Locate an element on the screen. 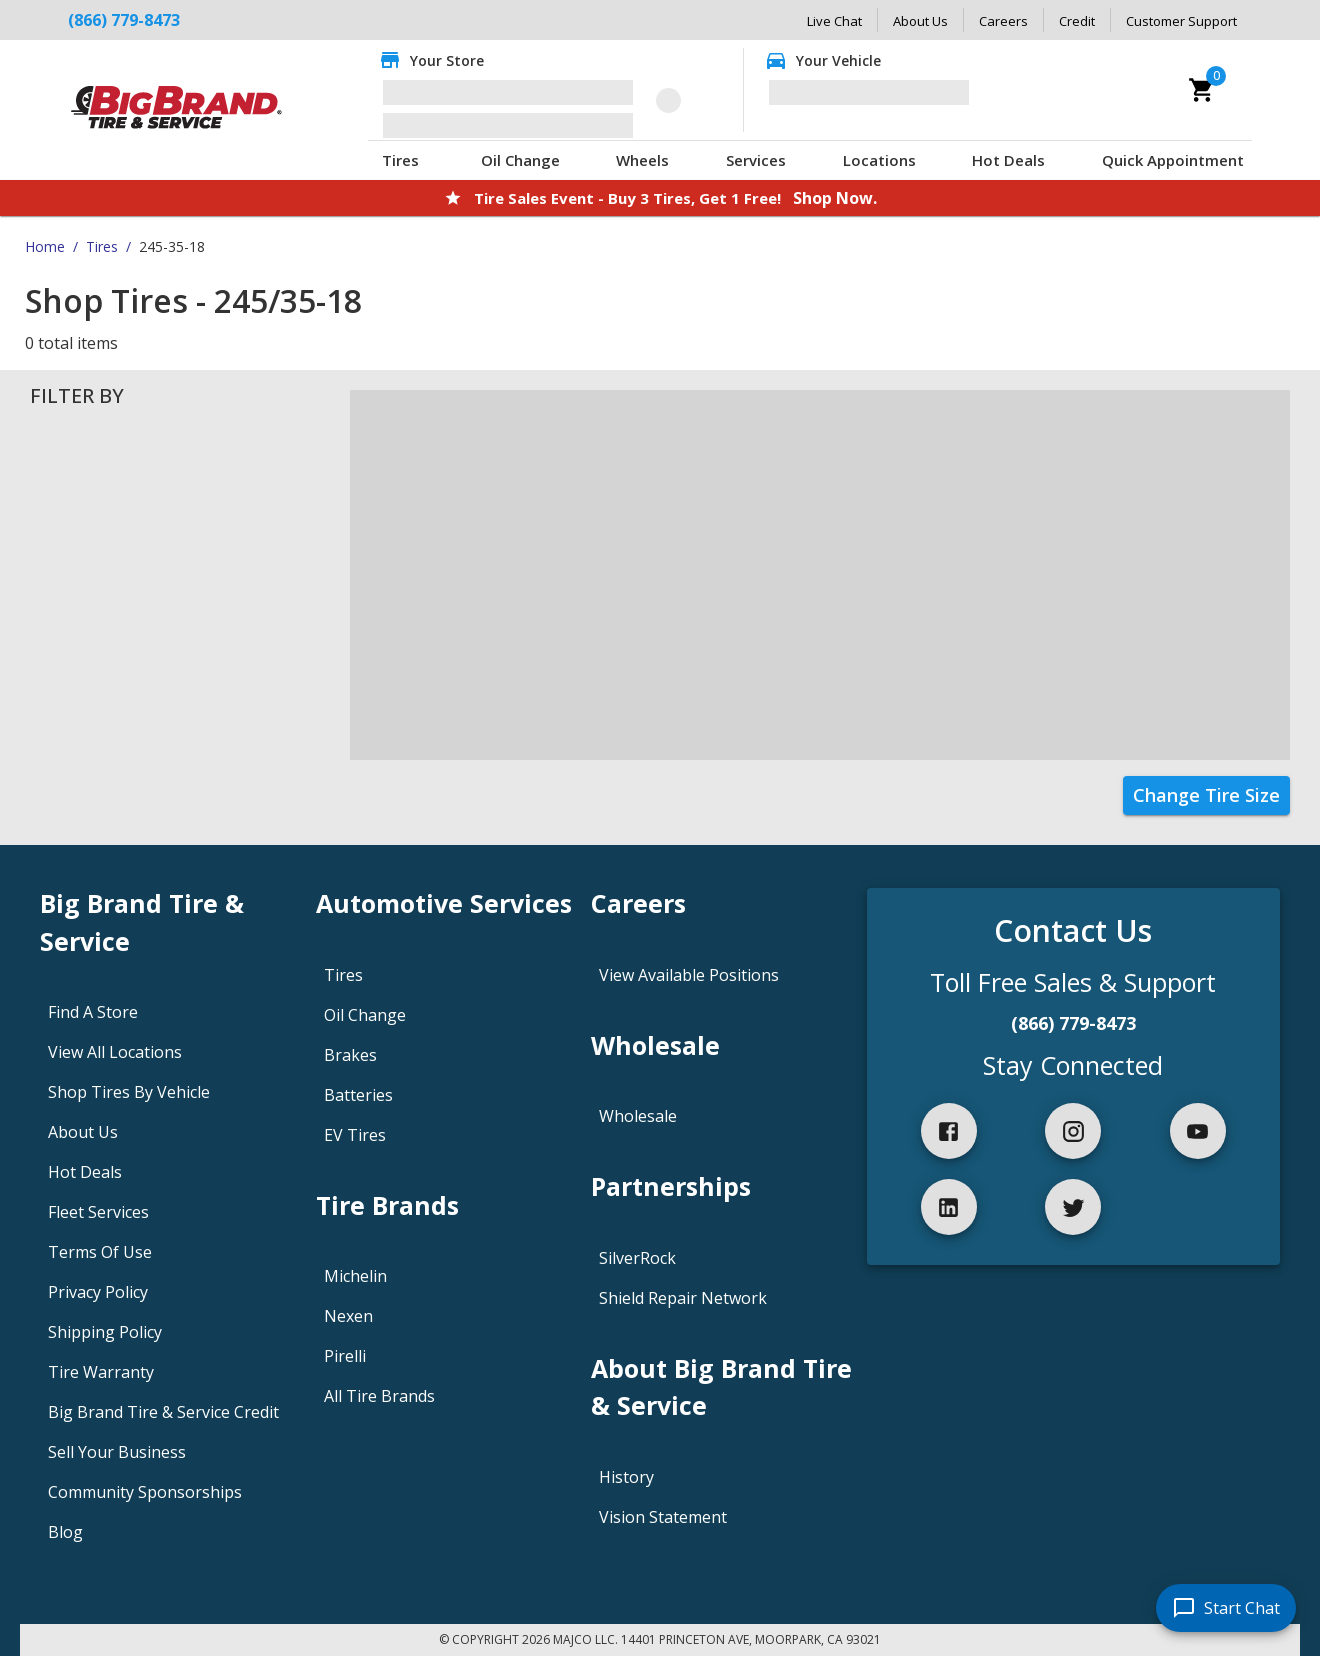 The height and width of the screenshot is (1656, 1320). Change Tire Size is located at coordinates (1206, 795).